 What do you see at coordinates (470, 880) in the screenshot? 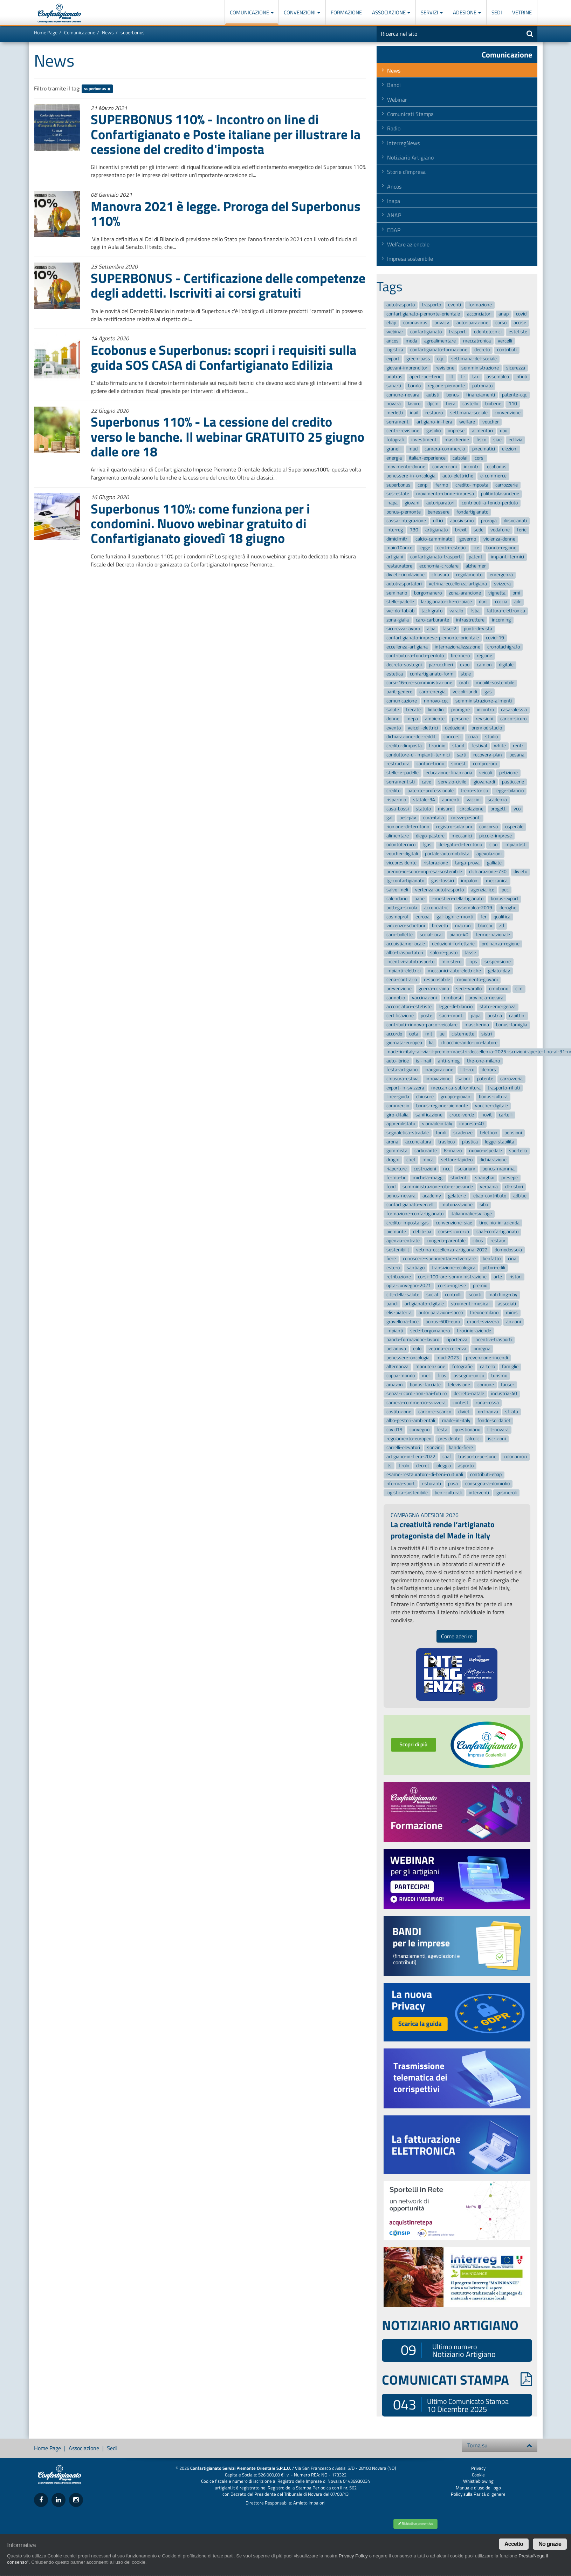
I see `impaloni` at bounding box center [470, 880].